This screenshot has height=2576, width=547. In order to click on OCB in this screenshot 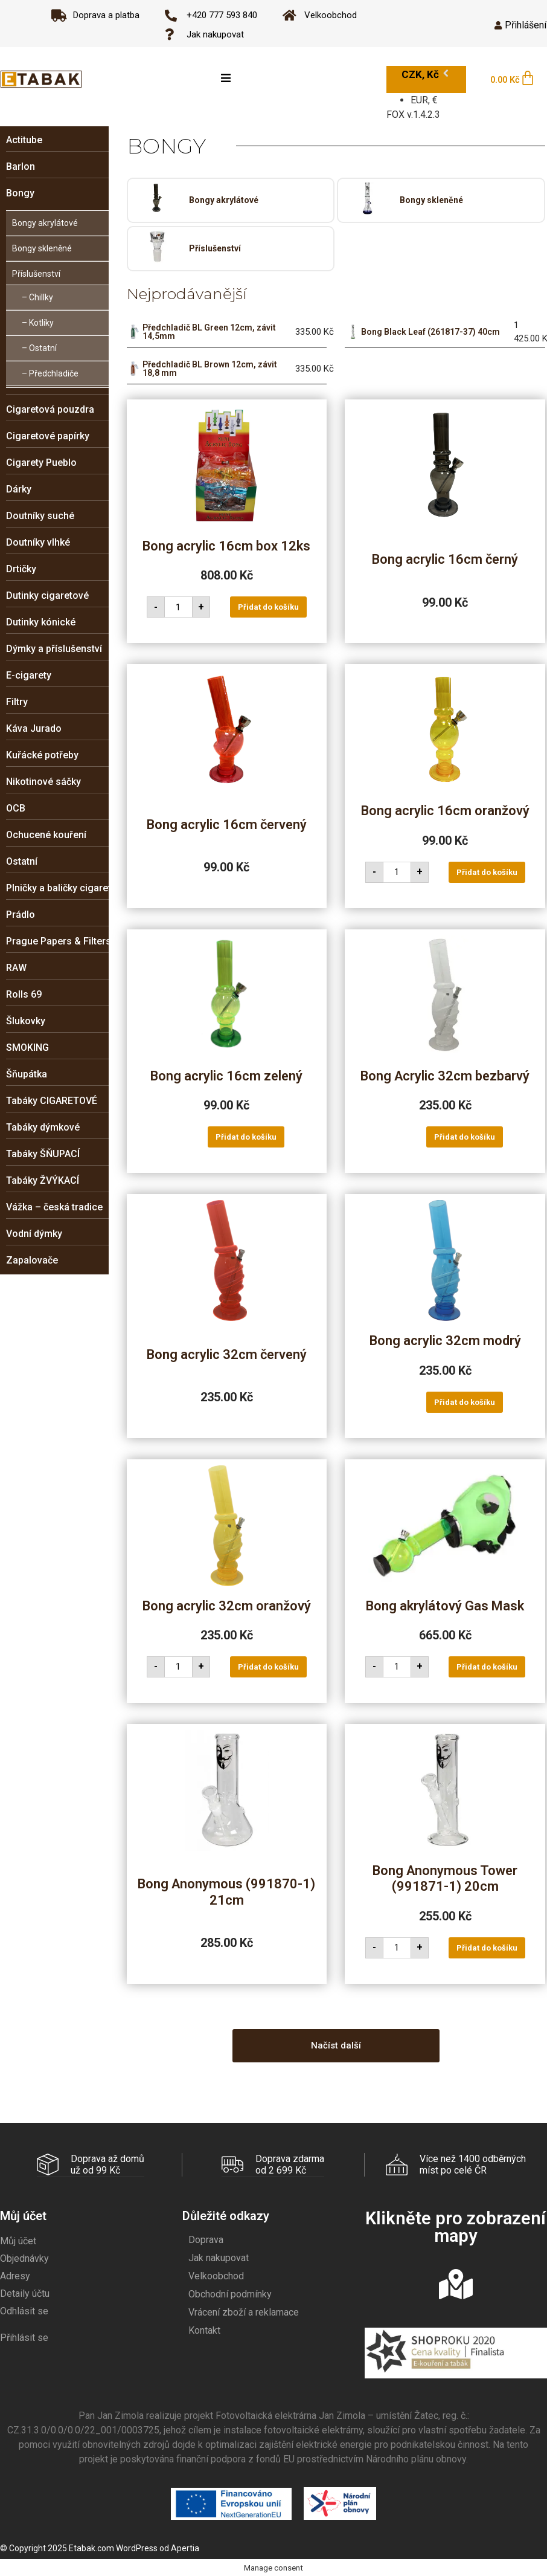, I will do `click(15, 808)`.